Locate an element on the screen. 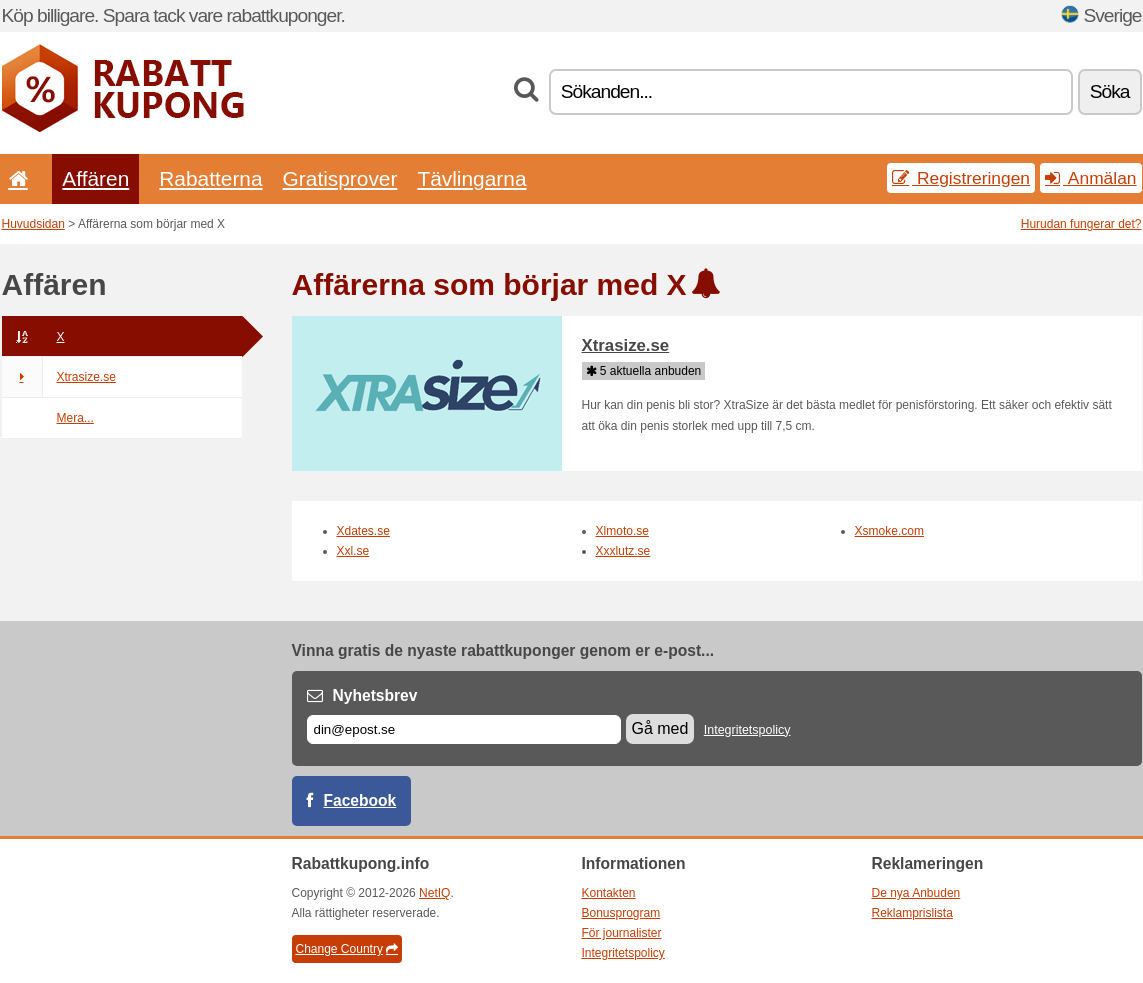  Change Country is located at coordinates (347, 949).